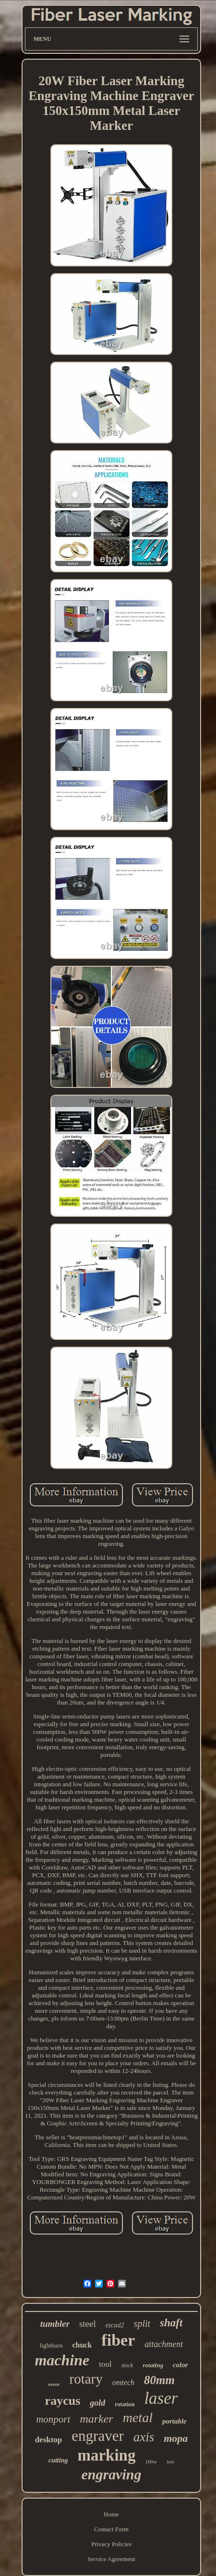 Image resolution: width=216 pixels, height=2576 pixels. I want to click on engraving, so click(111, 2474).